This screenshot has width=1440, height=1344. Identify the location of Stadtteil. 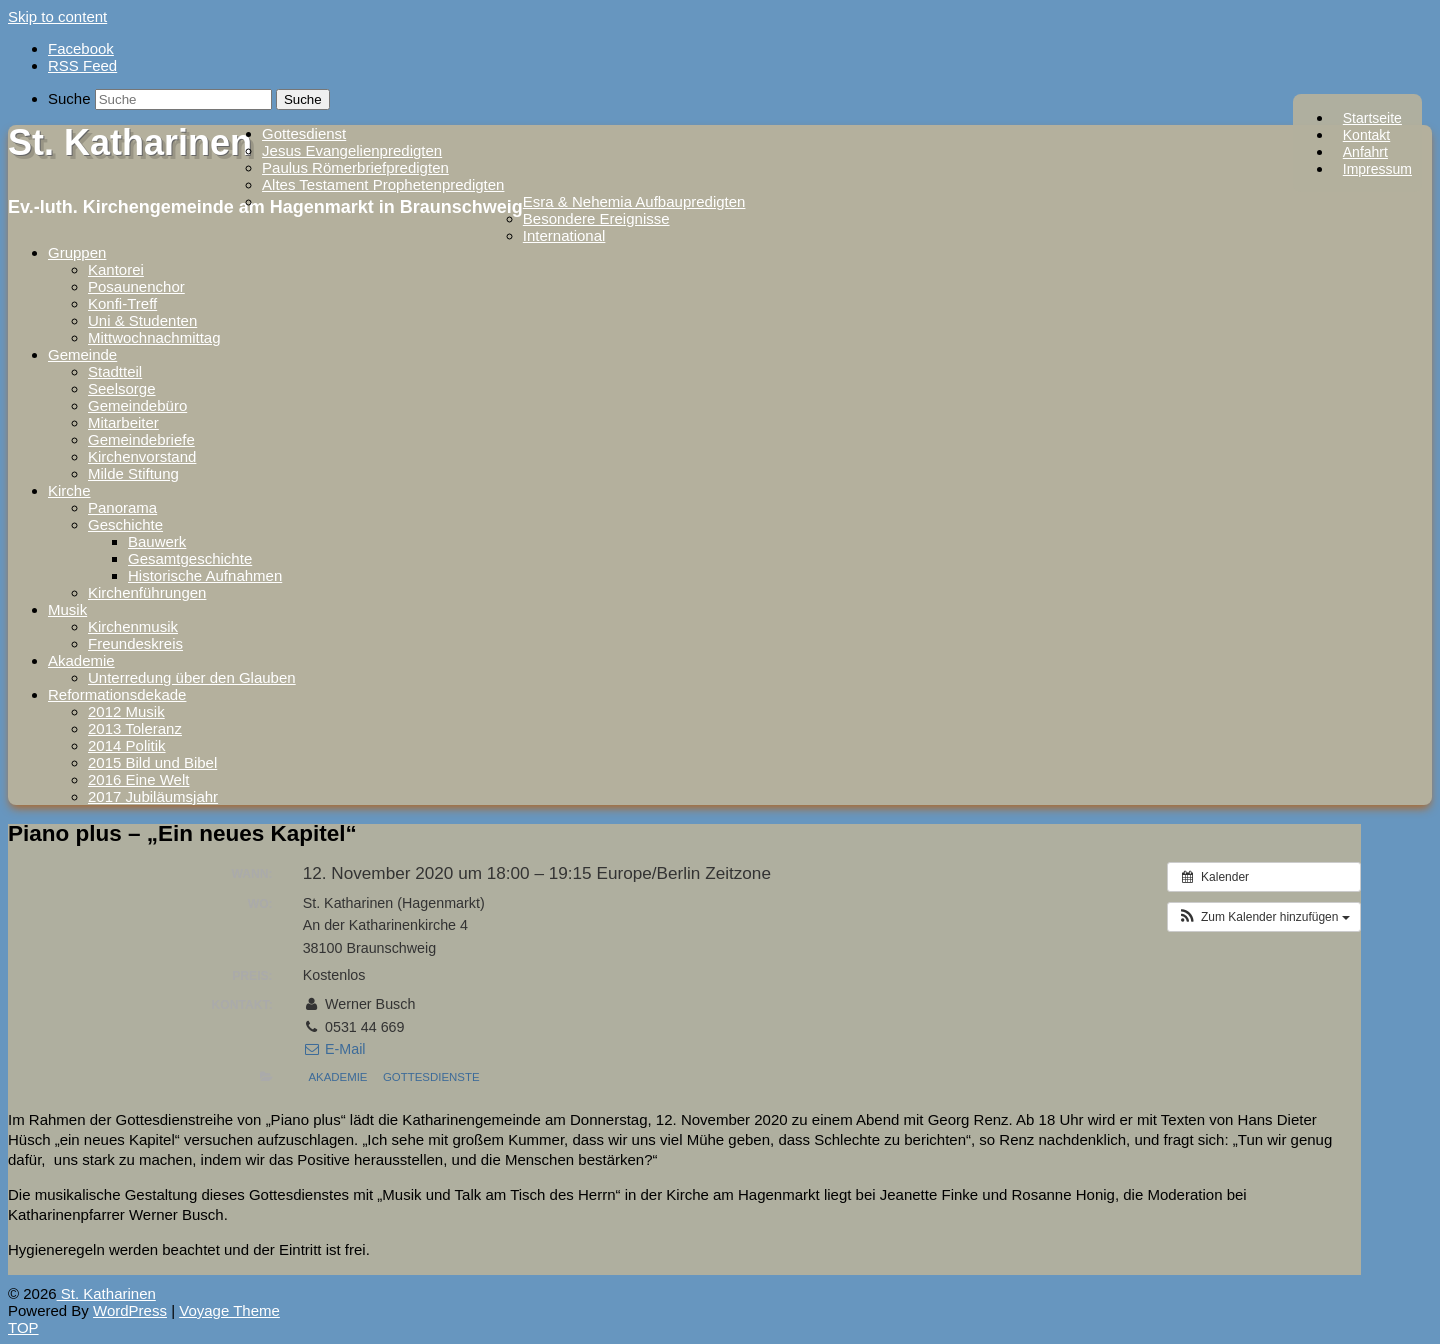
(115, 371).